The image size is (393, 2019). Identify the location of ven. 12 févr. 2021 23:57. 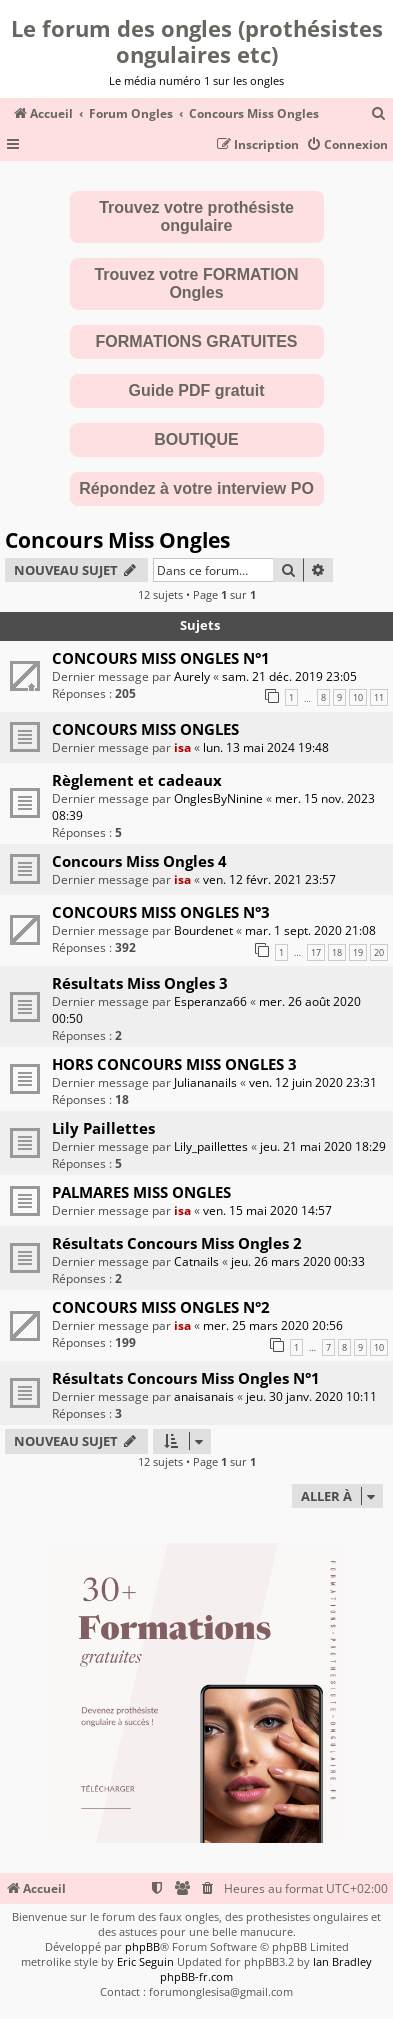
(269, 879).